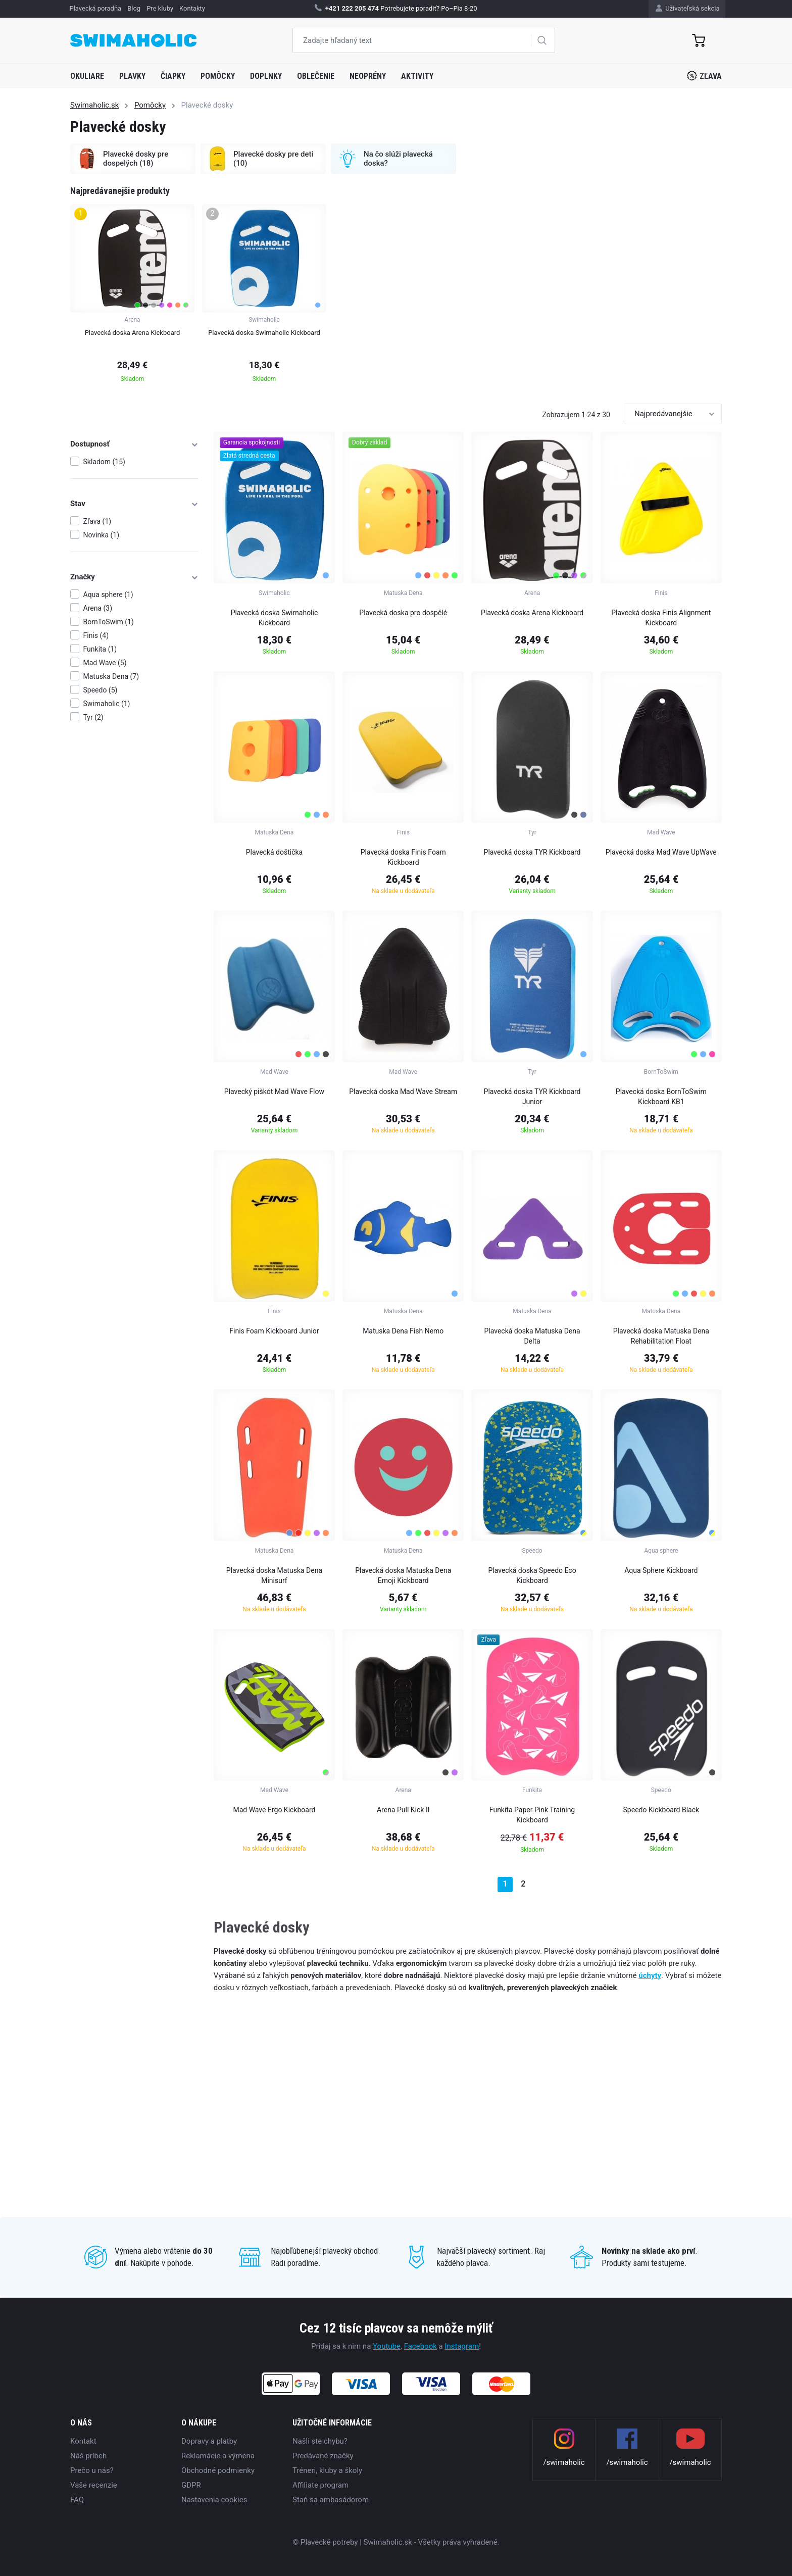  I want to click on Matuska Dena (7), so click(111, 676).